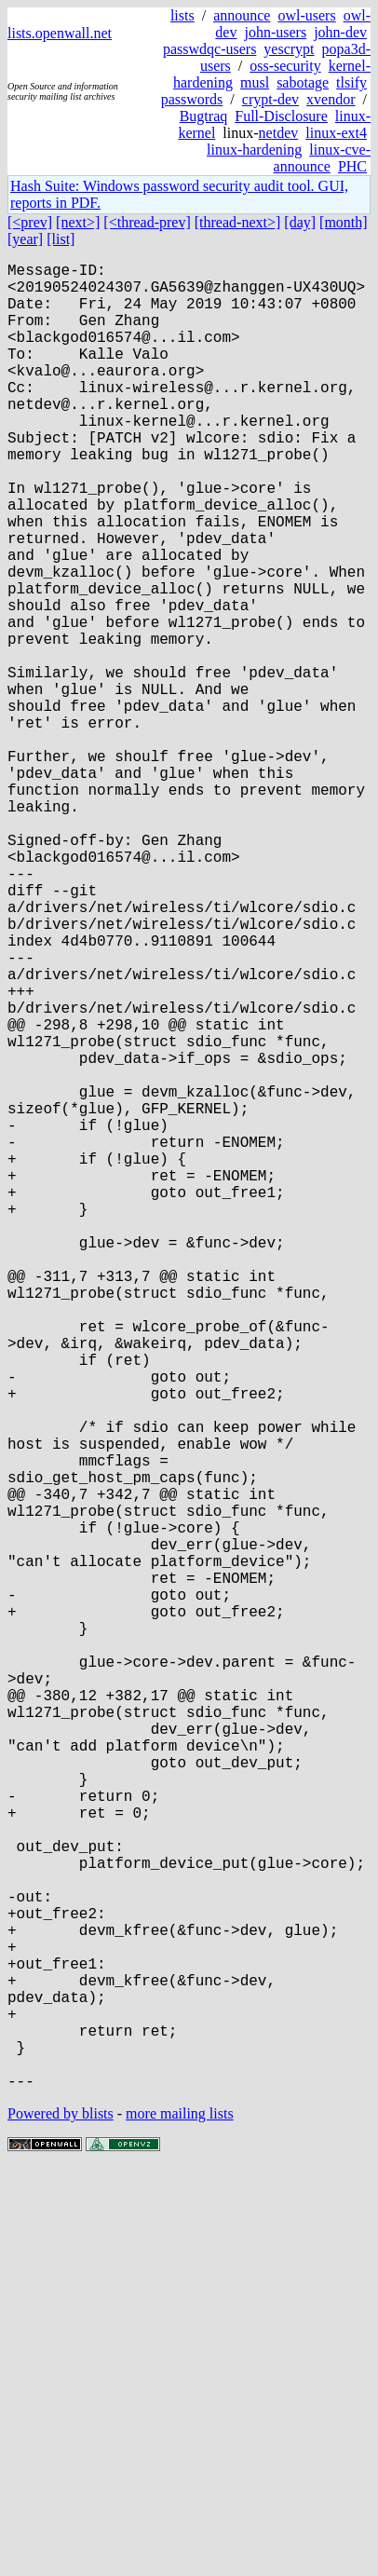 The image size is (378, 2576). I want to click on lists.openwall.net, so click(59, 33).